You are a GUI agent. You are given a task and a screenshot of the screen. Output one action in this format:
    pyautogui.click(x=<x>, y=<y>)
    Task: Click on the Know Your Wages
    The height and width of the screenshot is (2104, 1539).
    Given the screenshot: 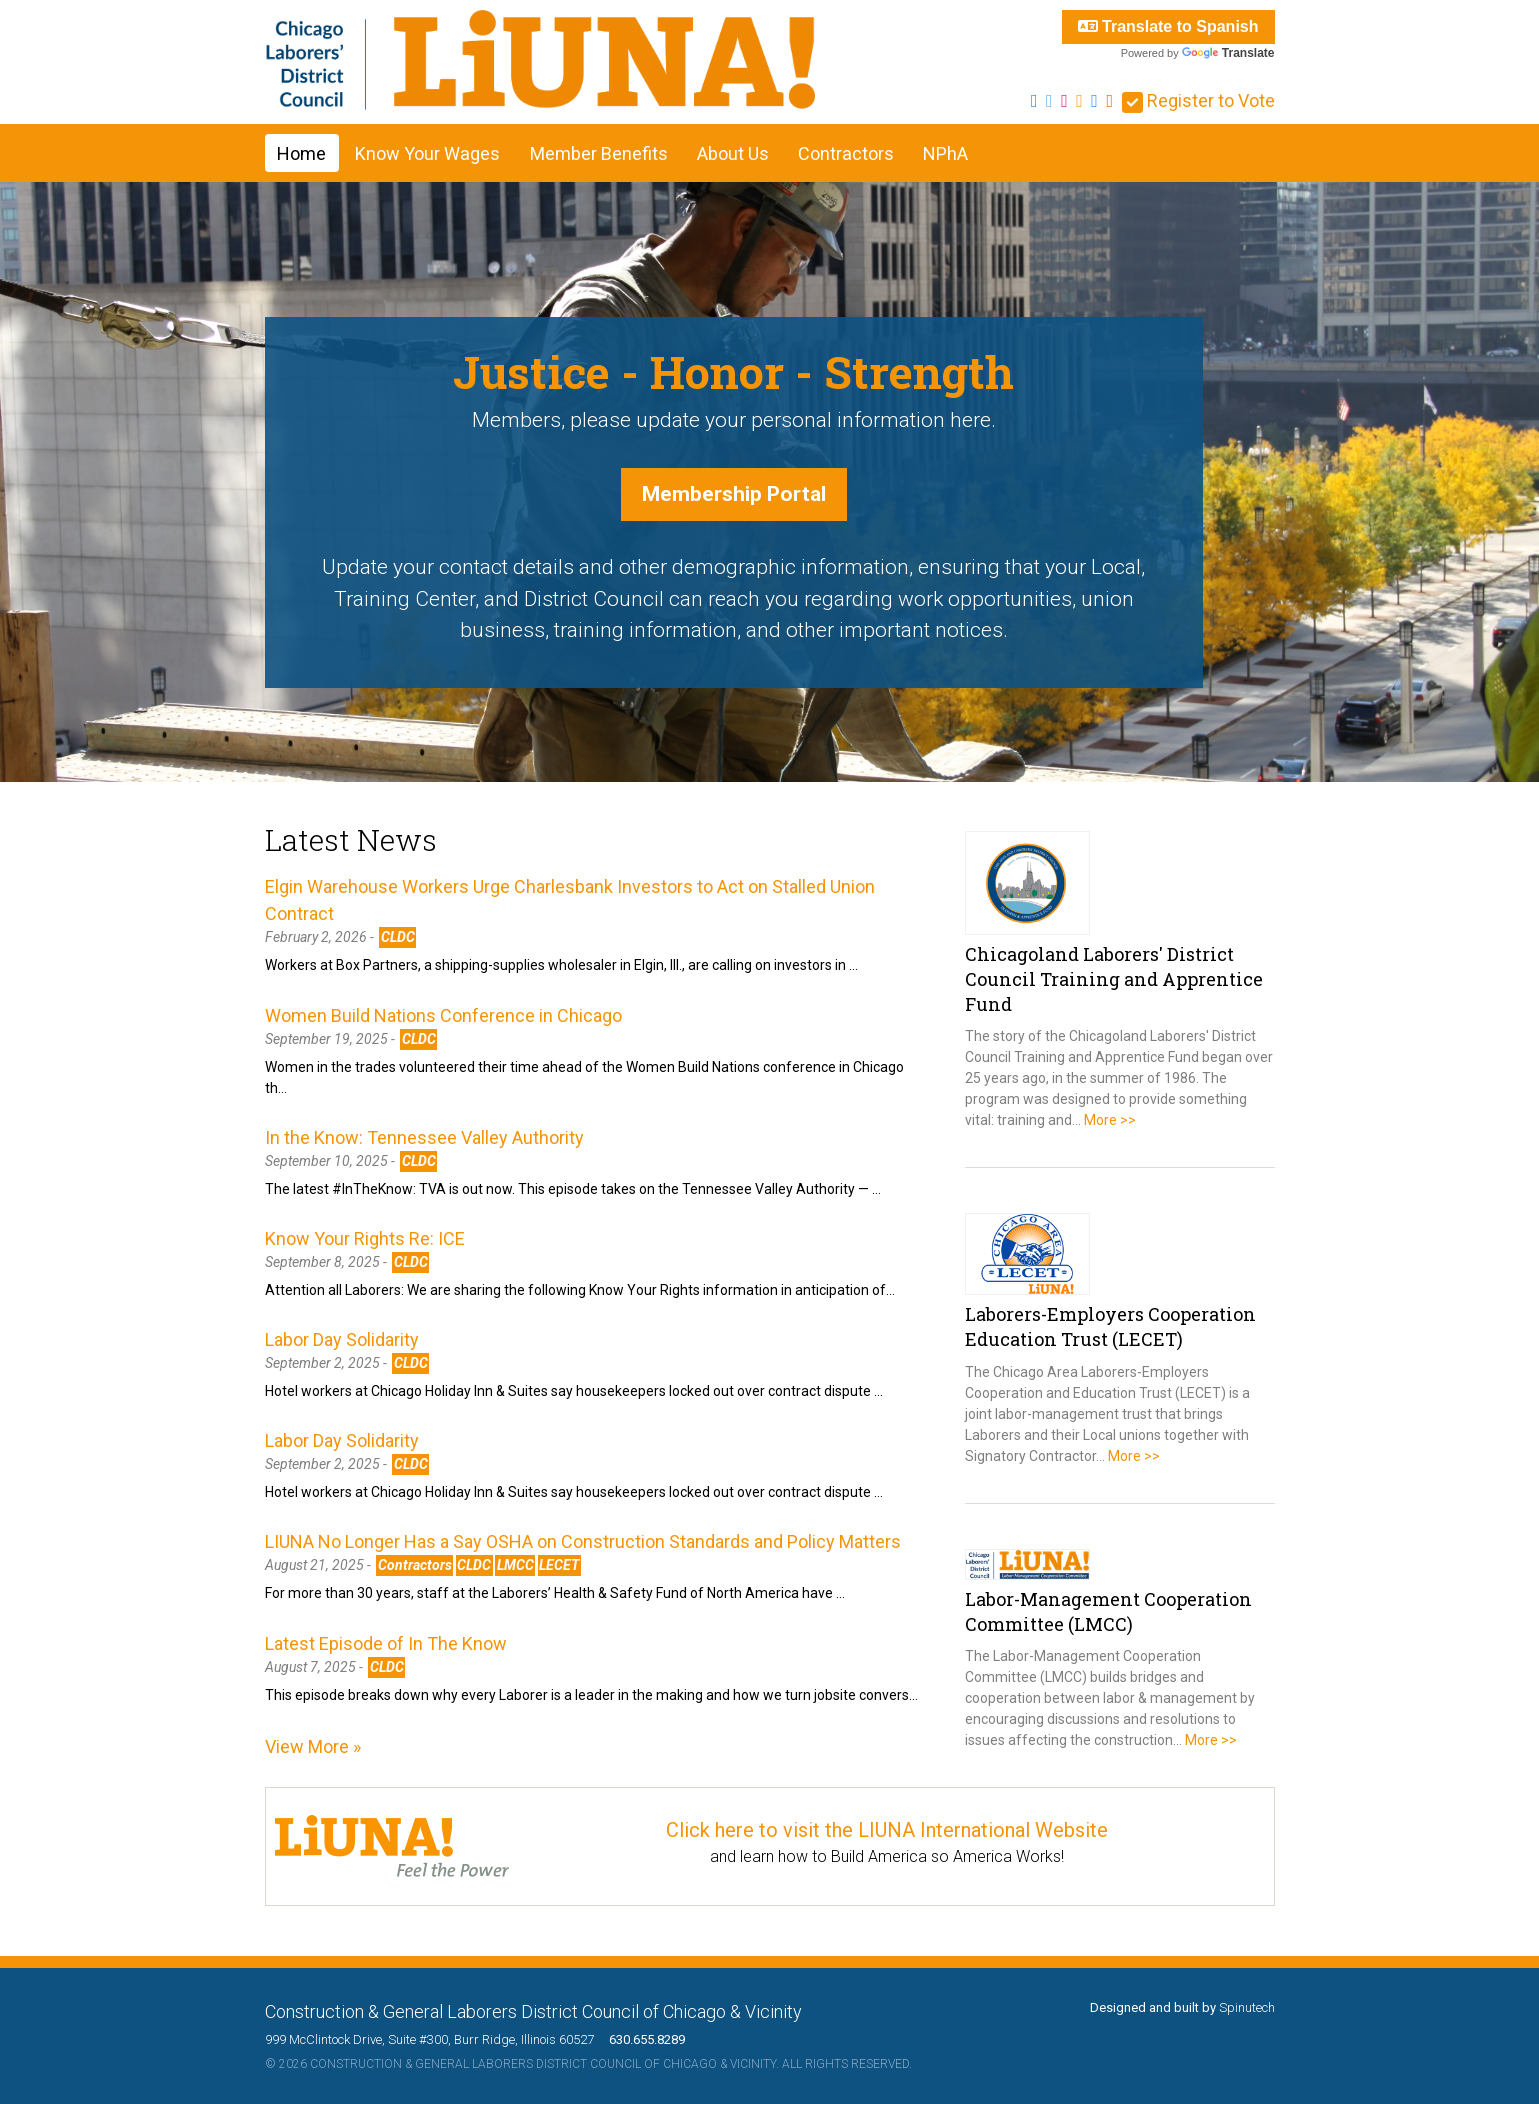 What is the action you would take?
    pyautogui.click(x=427, y=153)
    